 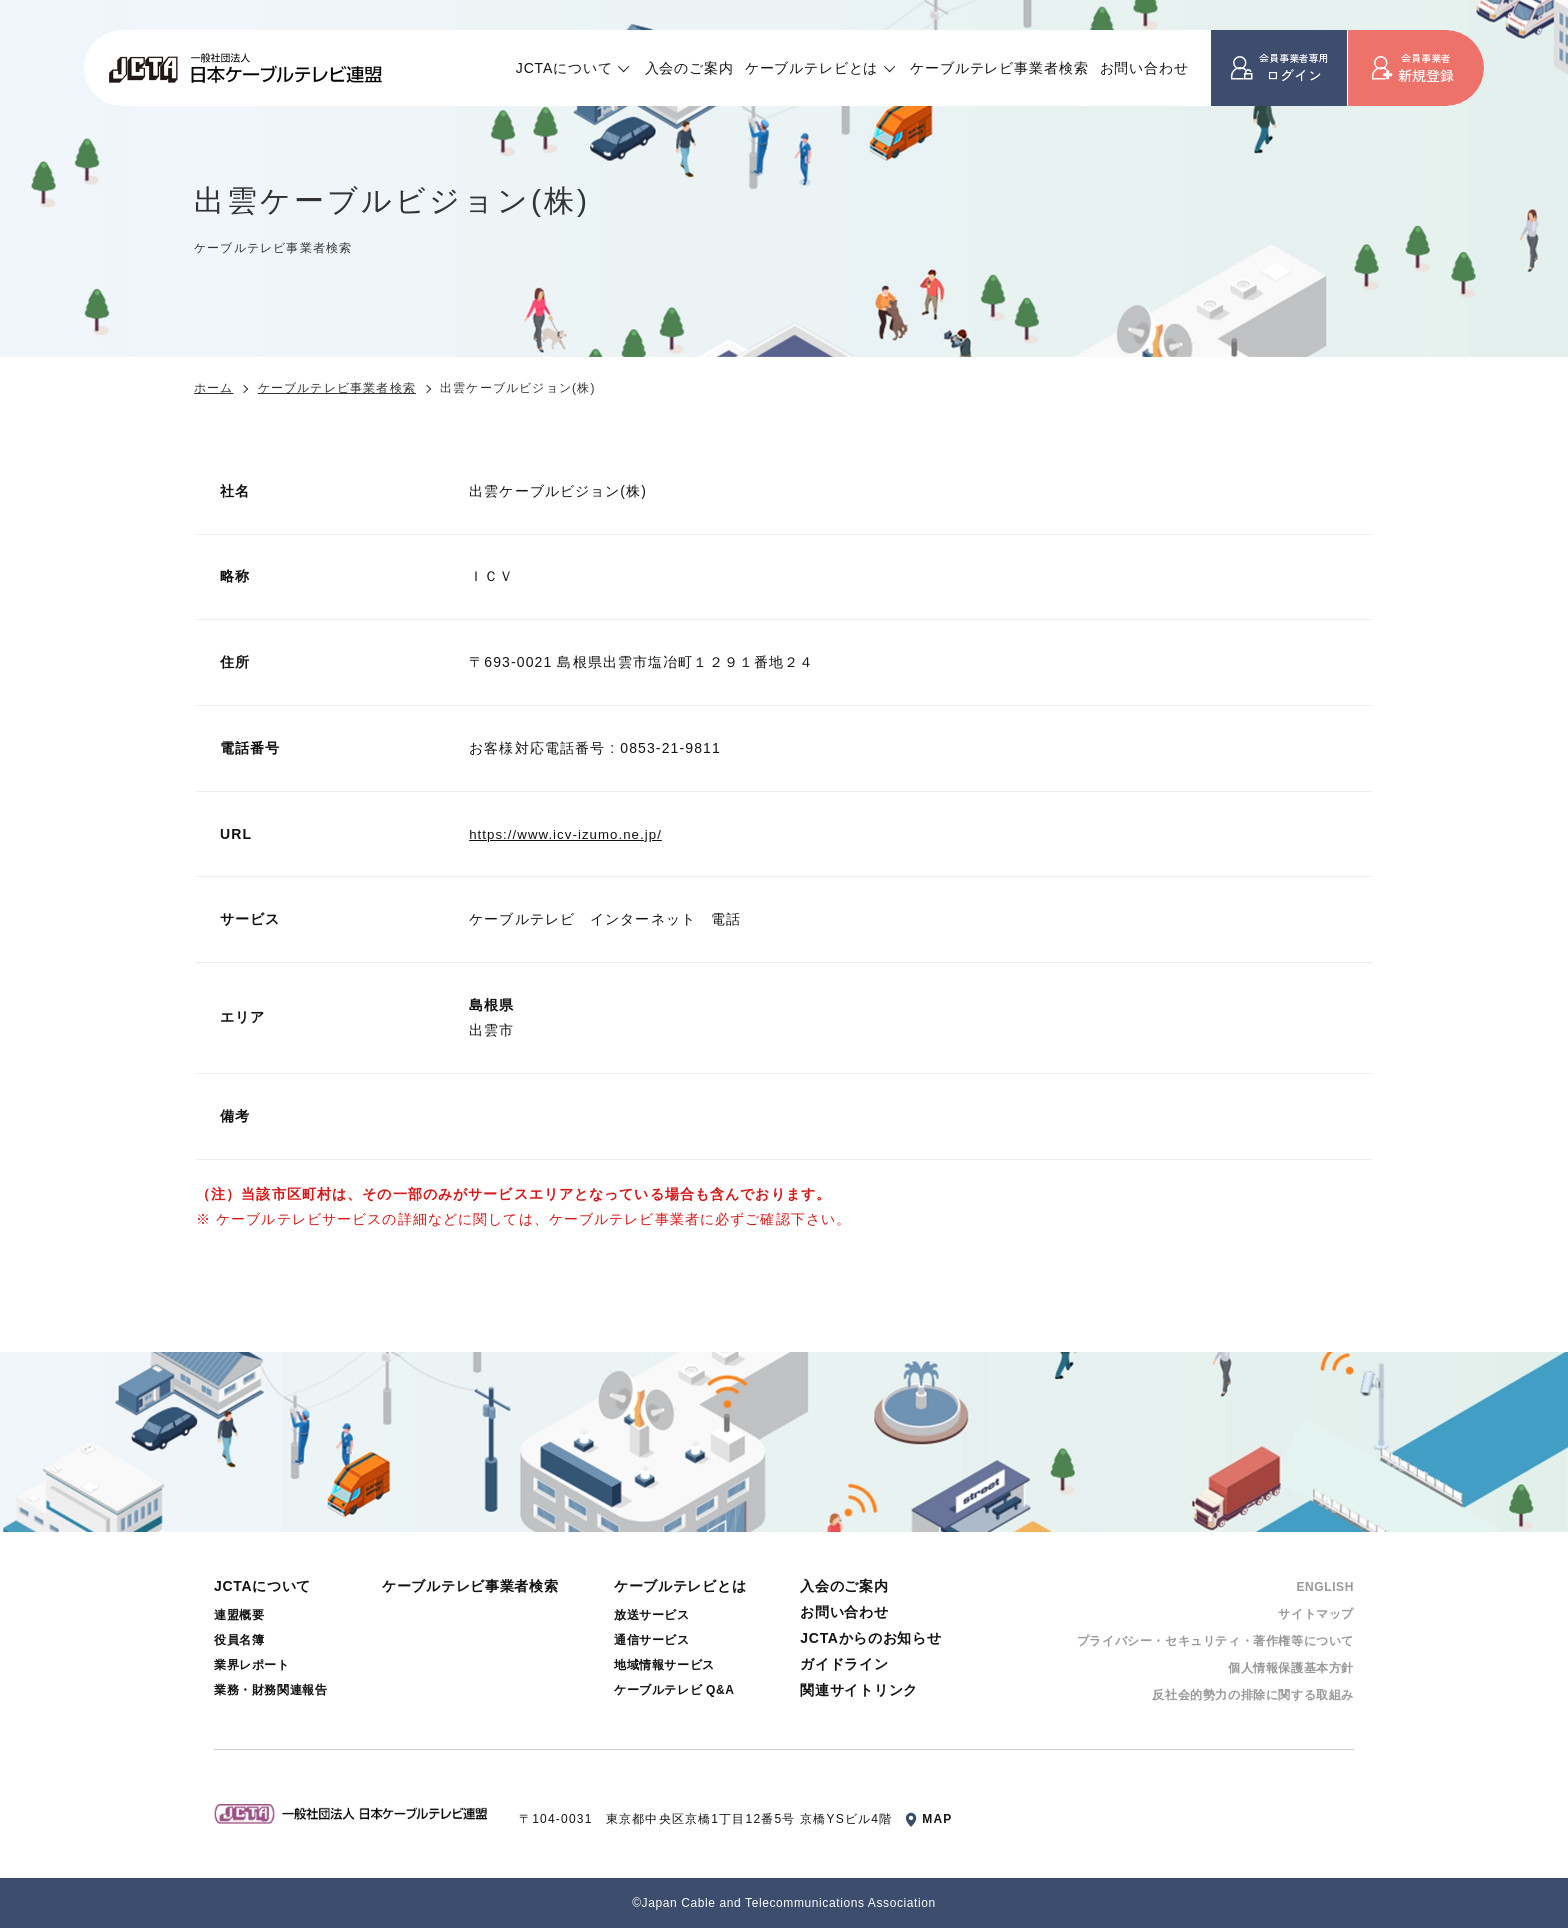 What do you see at coordinates (1144, 68) in the screenshot?
I see `お問い合わせ` at bounding box center [1144, 68].